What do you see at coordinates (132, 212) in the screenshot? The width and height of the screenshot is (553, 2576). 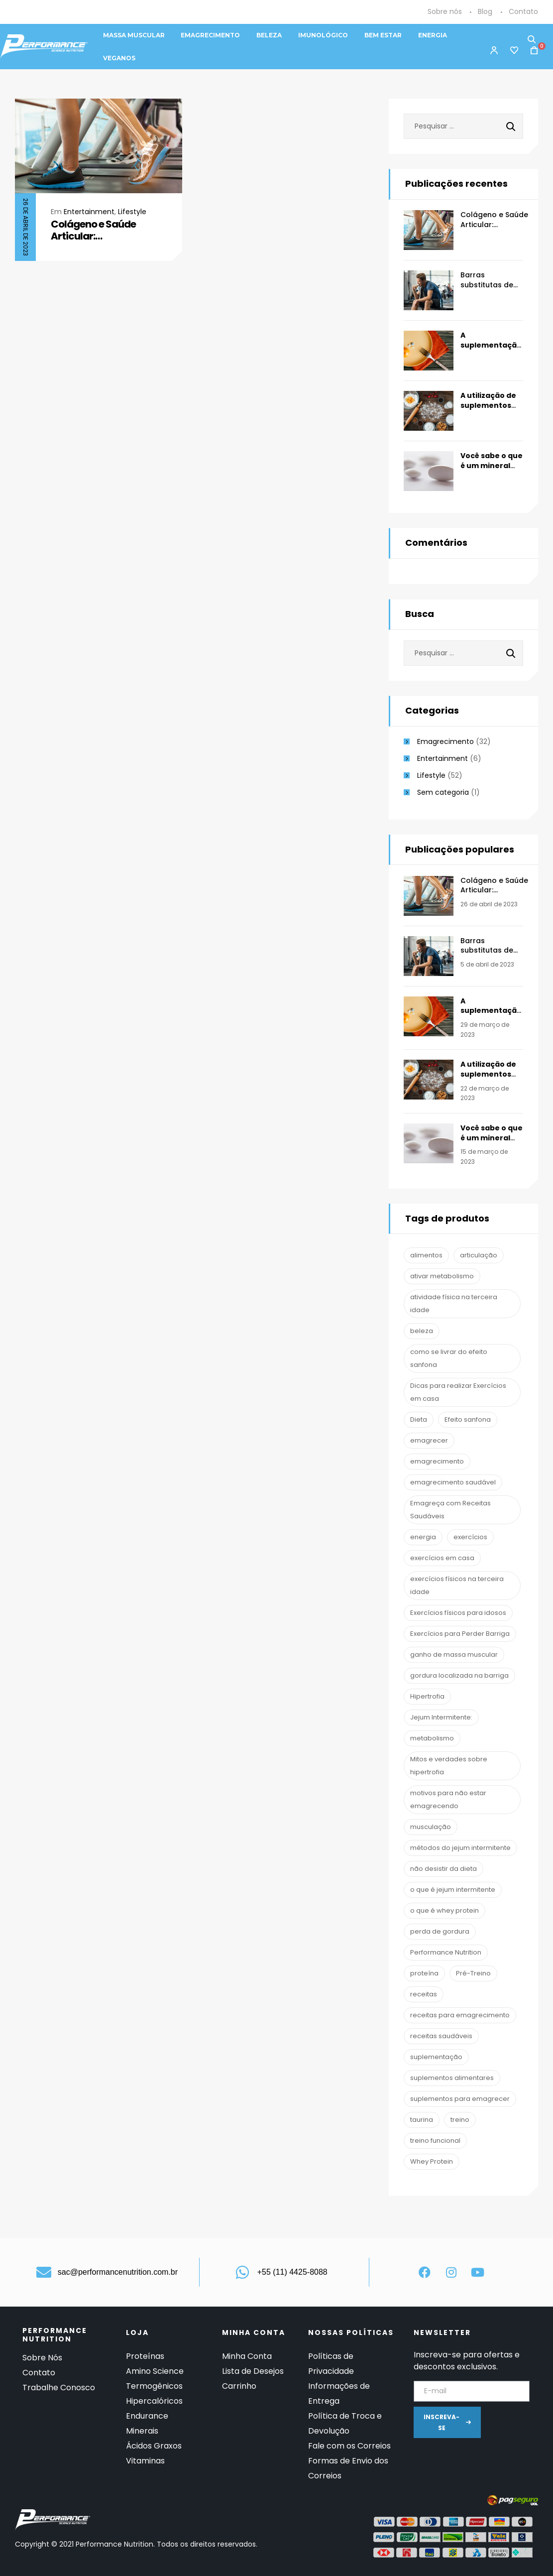 I see `Lifestyle` at bounding box center [132, 212].